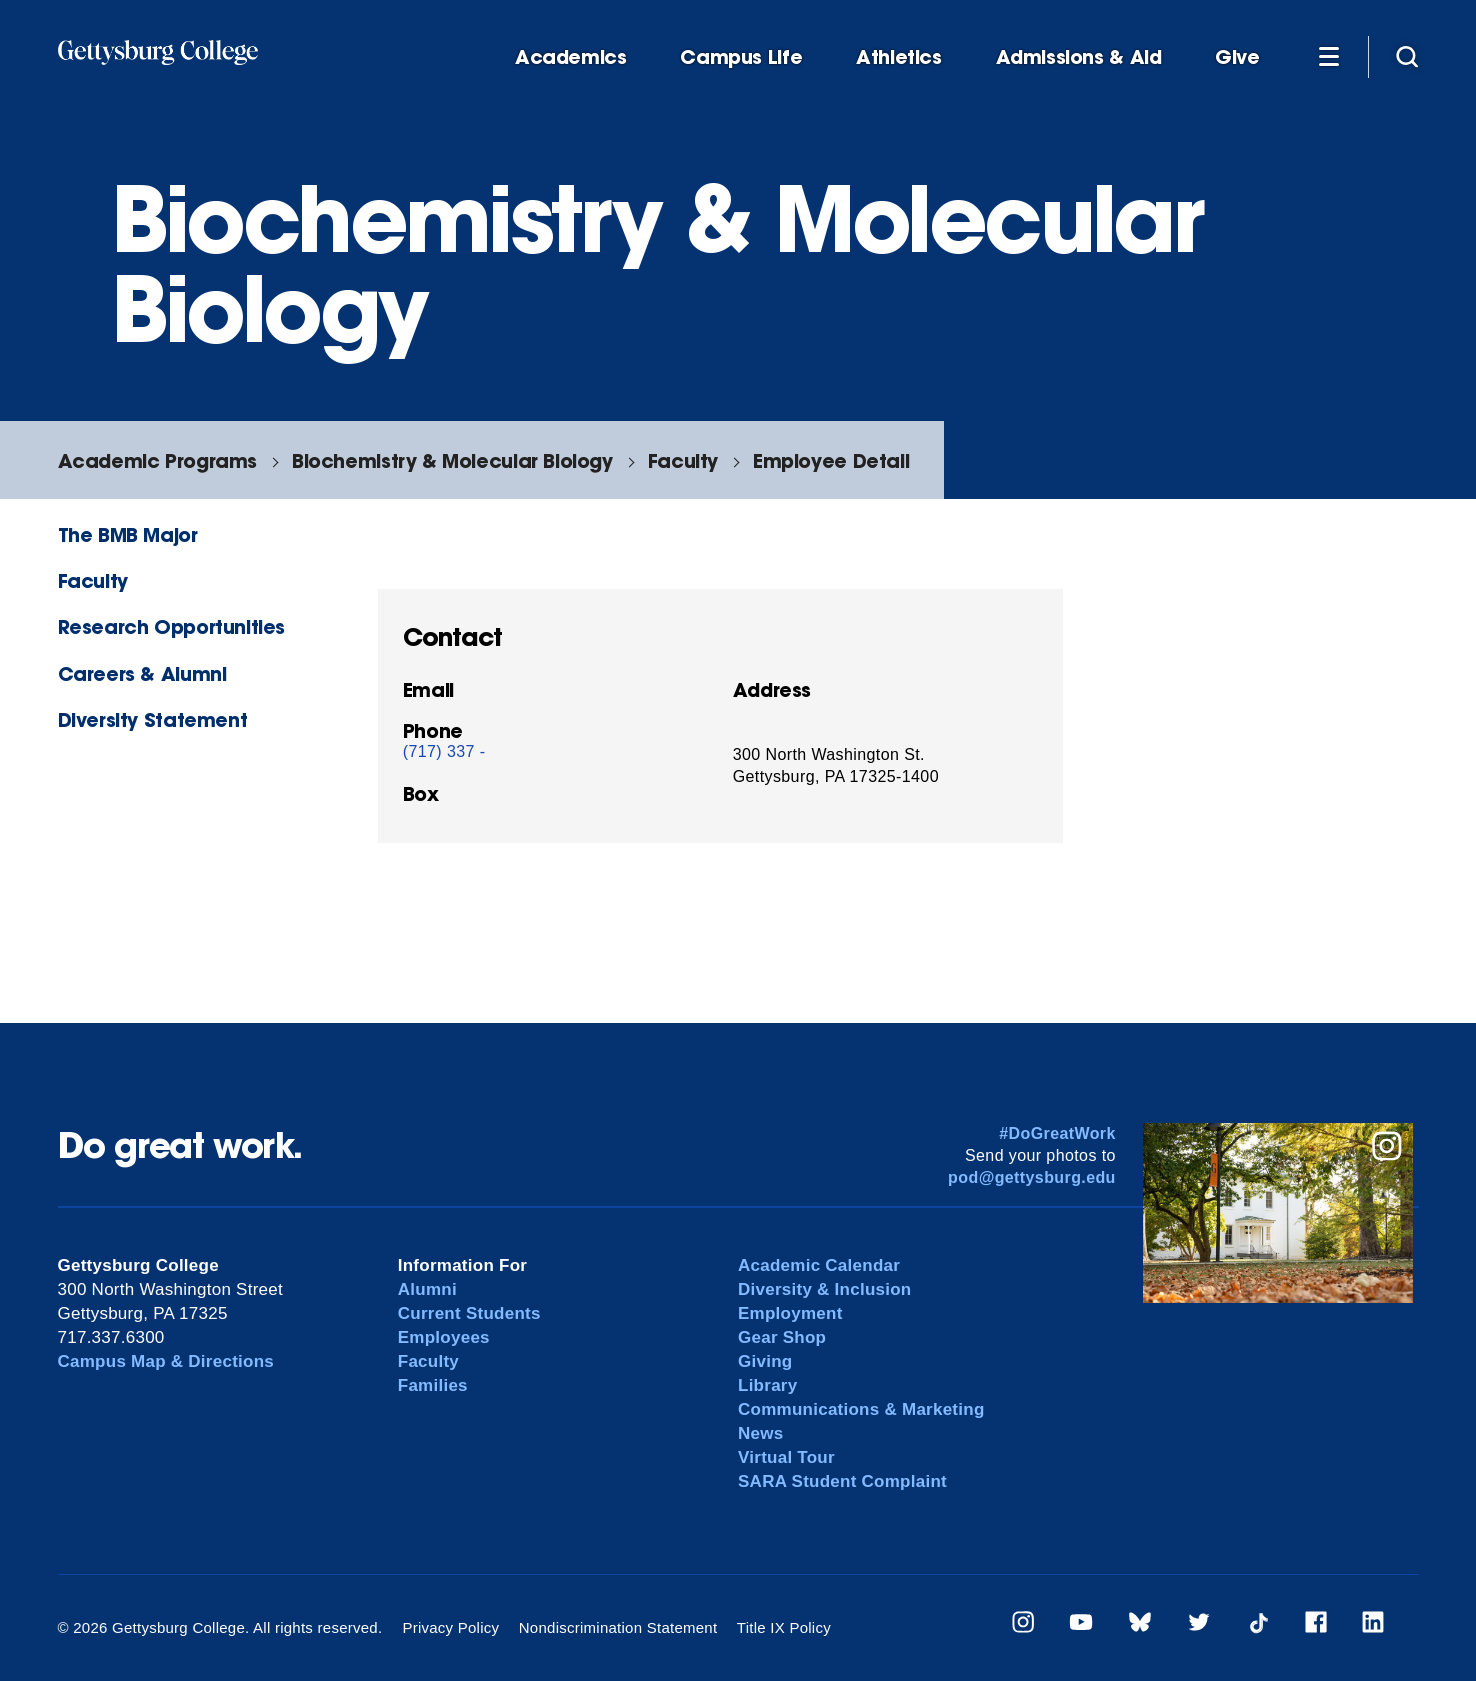 The image size is (1476, 1681). What do you see at coordinates (767, 1385) in the screenshot?
I see `Library` at bounding box center [767, 1385].